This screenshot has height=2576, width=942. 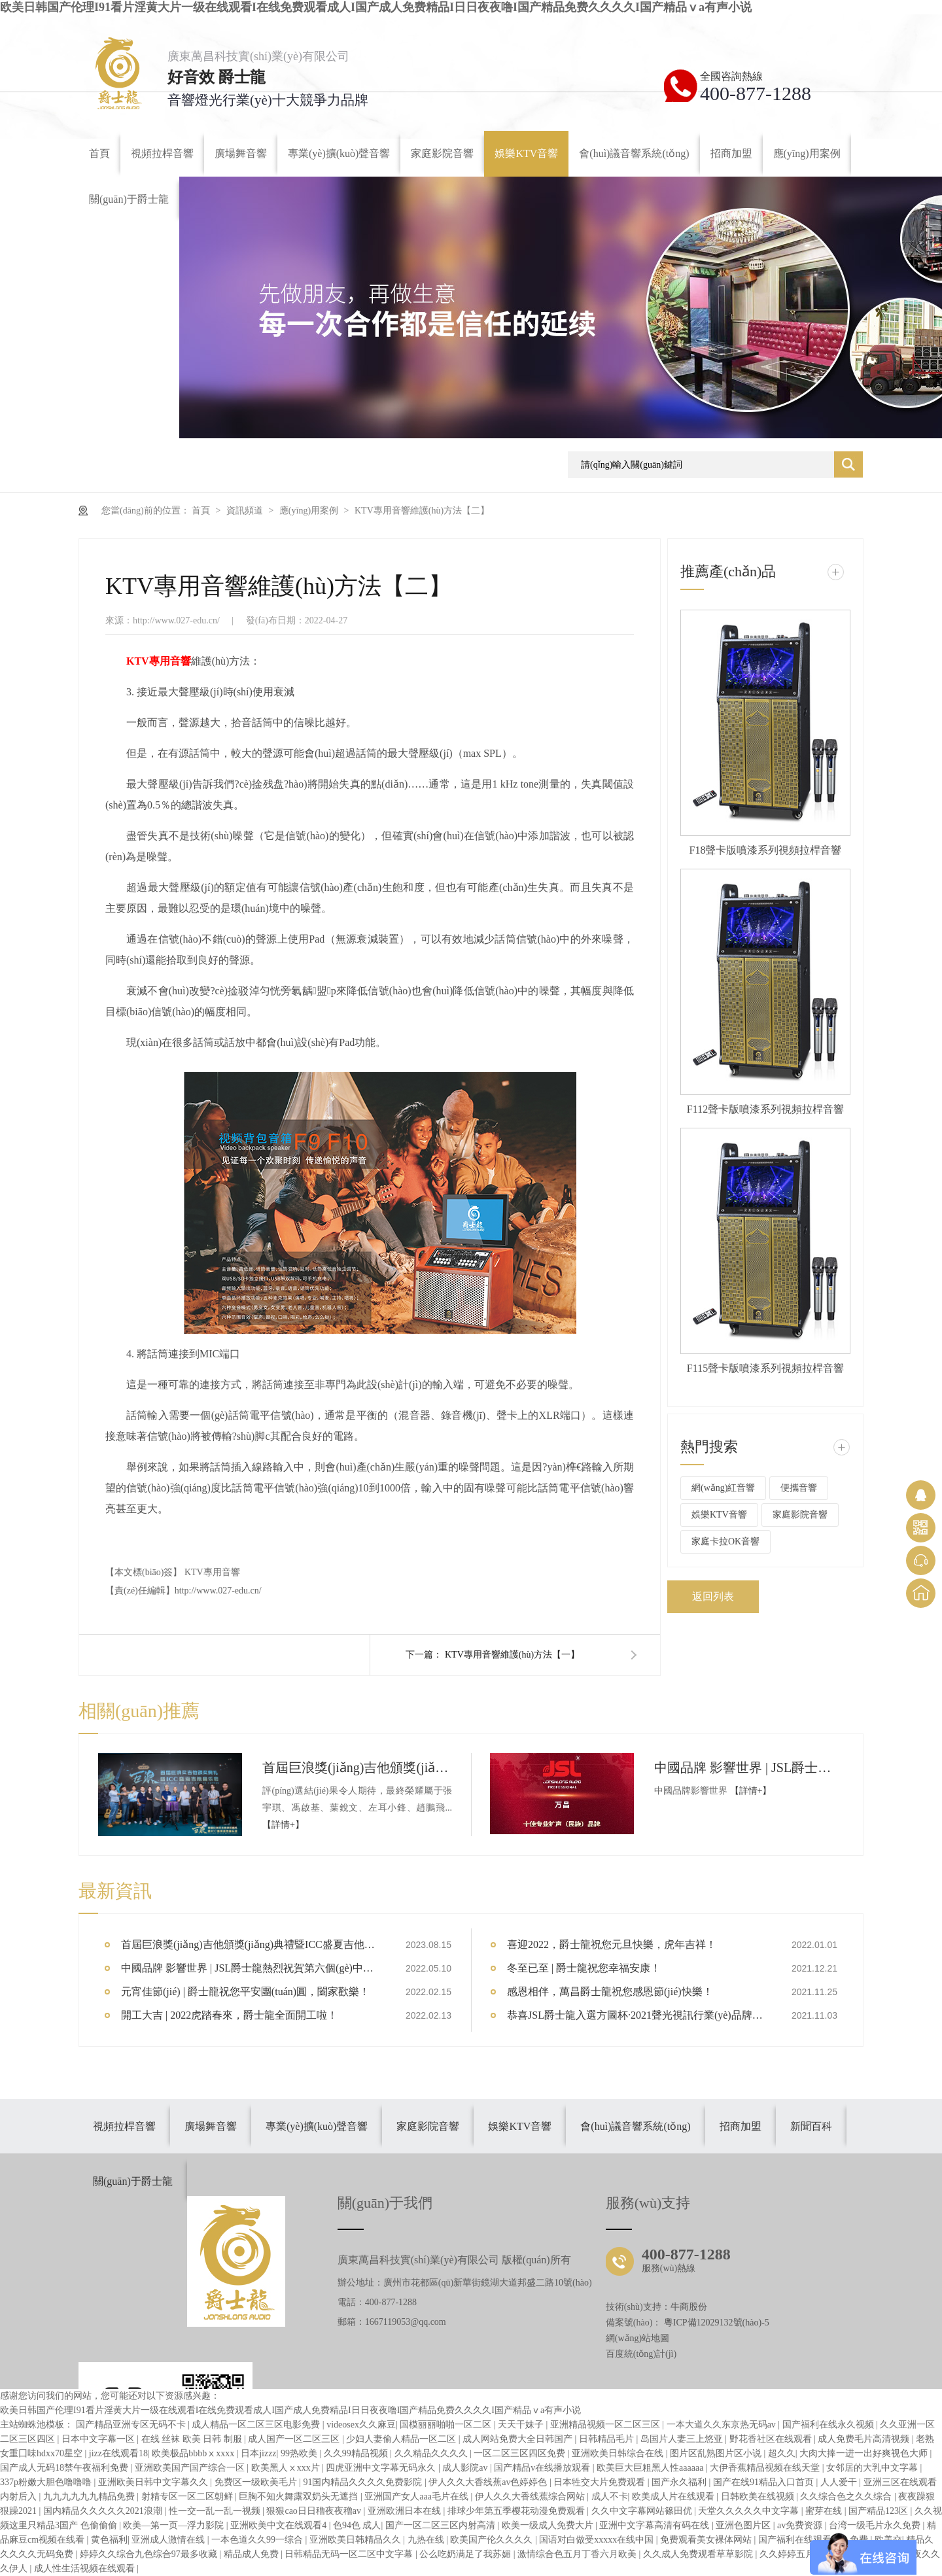 I want to click on 招商加盟, so click(x=740, y=2126).